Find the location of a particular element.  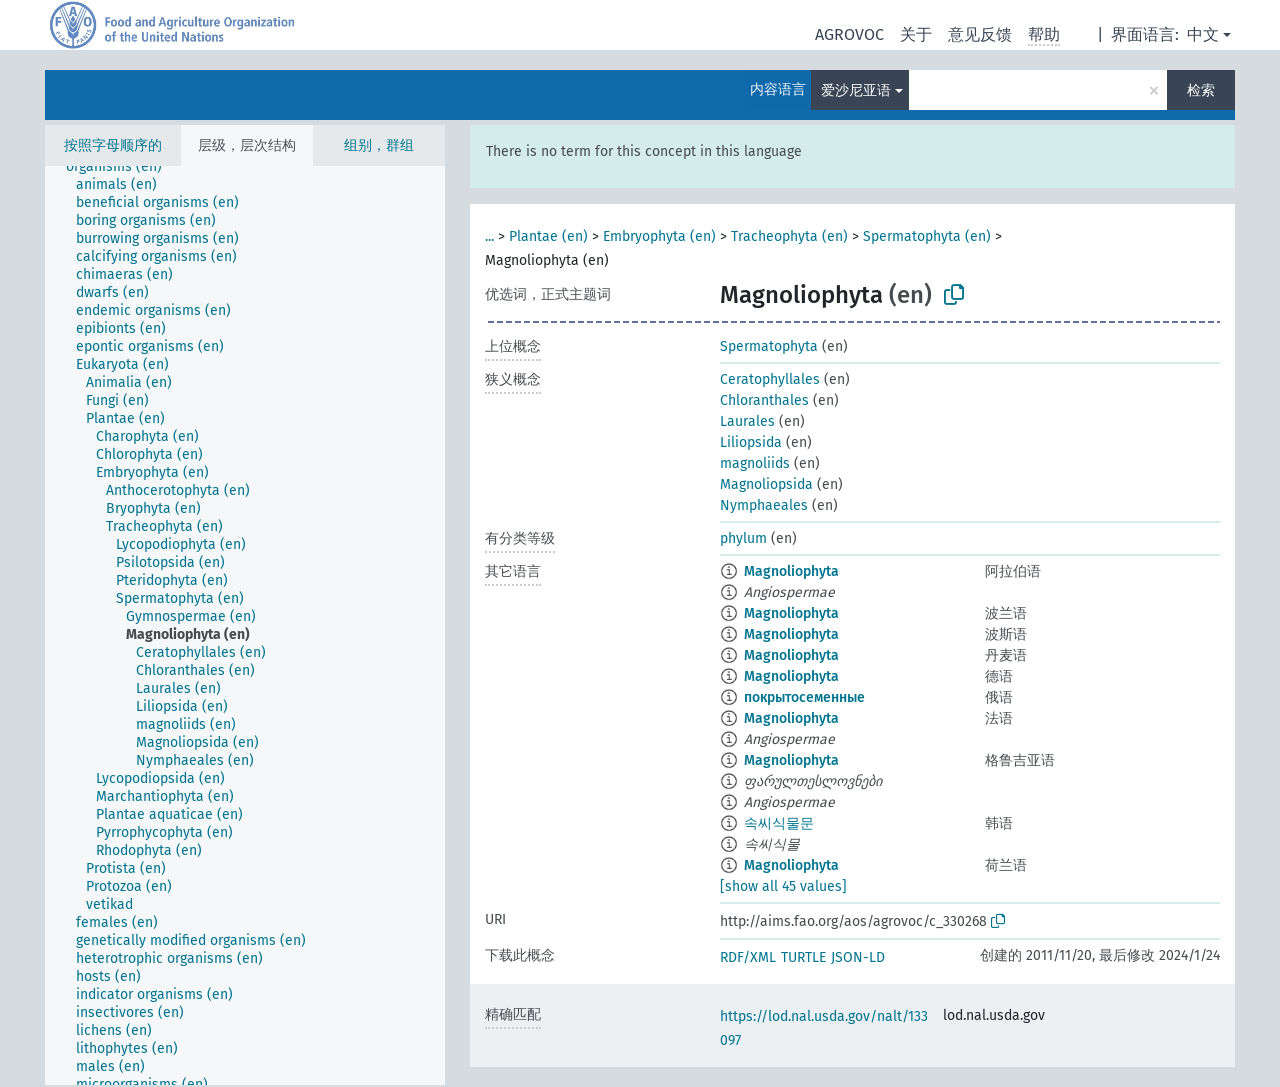

Nymphaeales is located at coordinates (764, 505).